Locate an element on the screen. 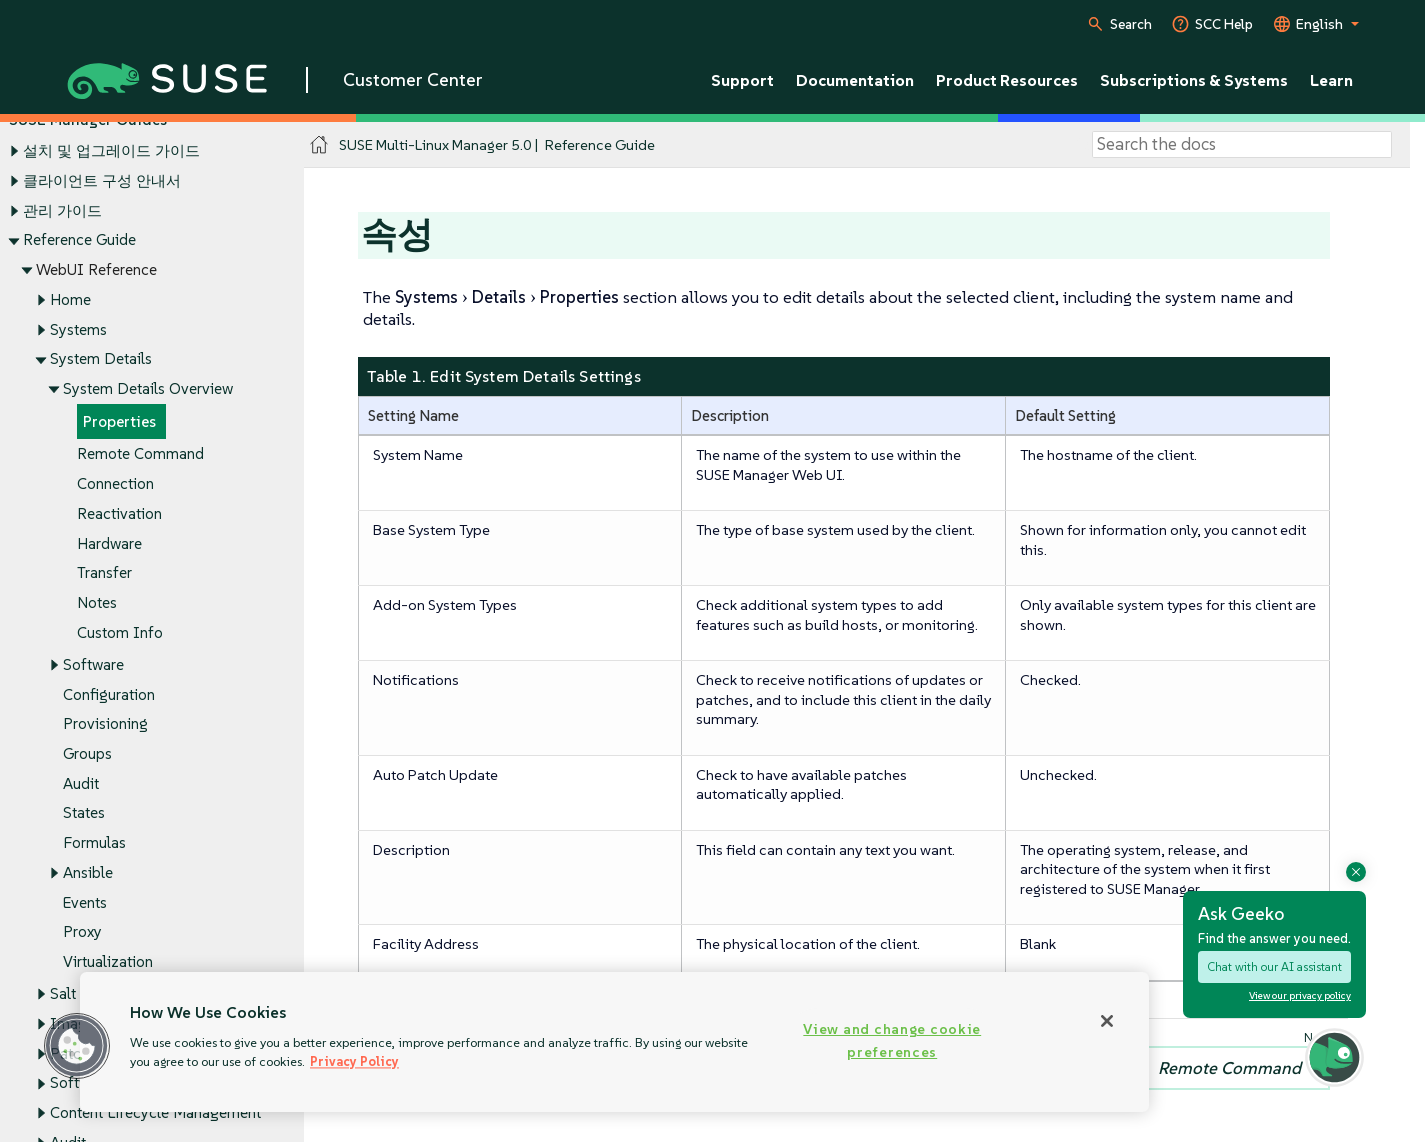  Remote Command is located at coordinates (140, 454).